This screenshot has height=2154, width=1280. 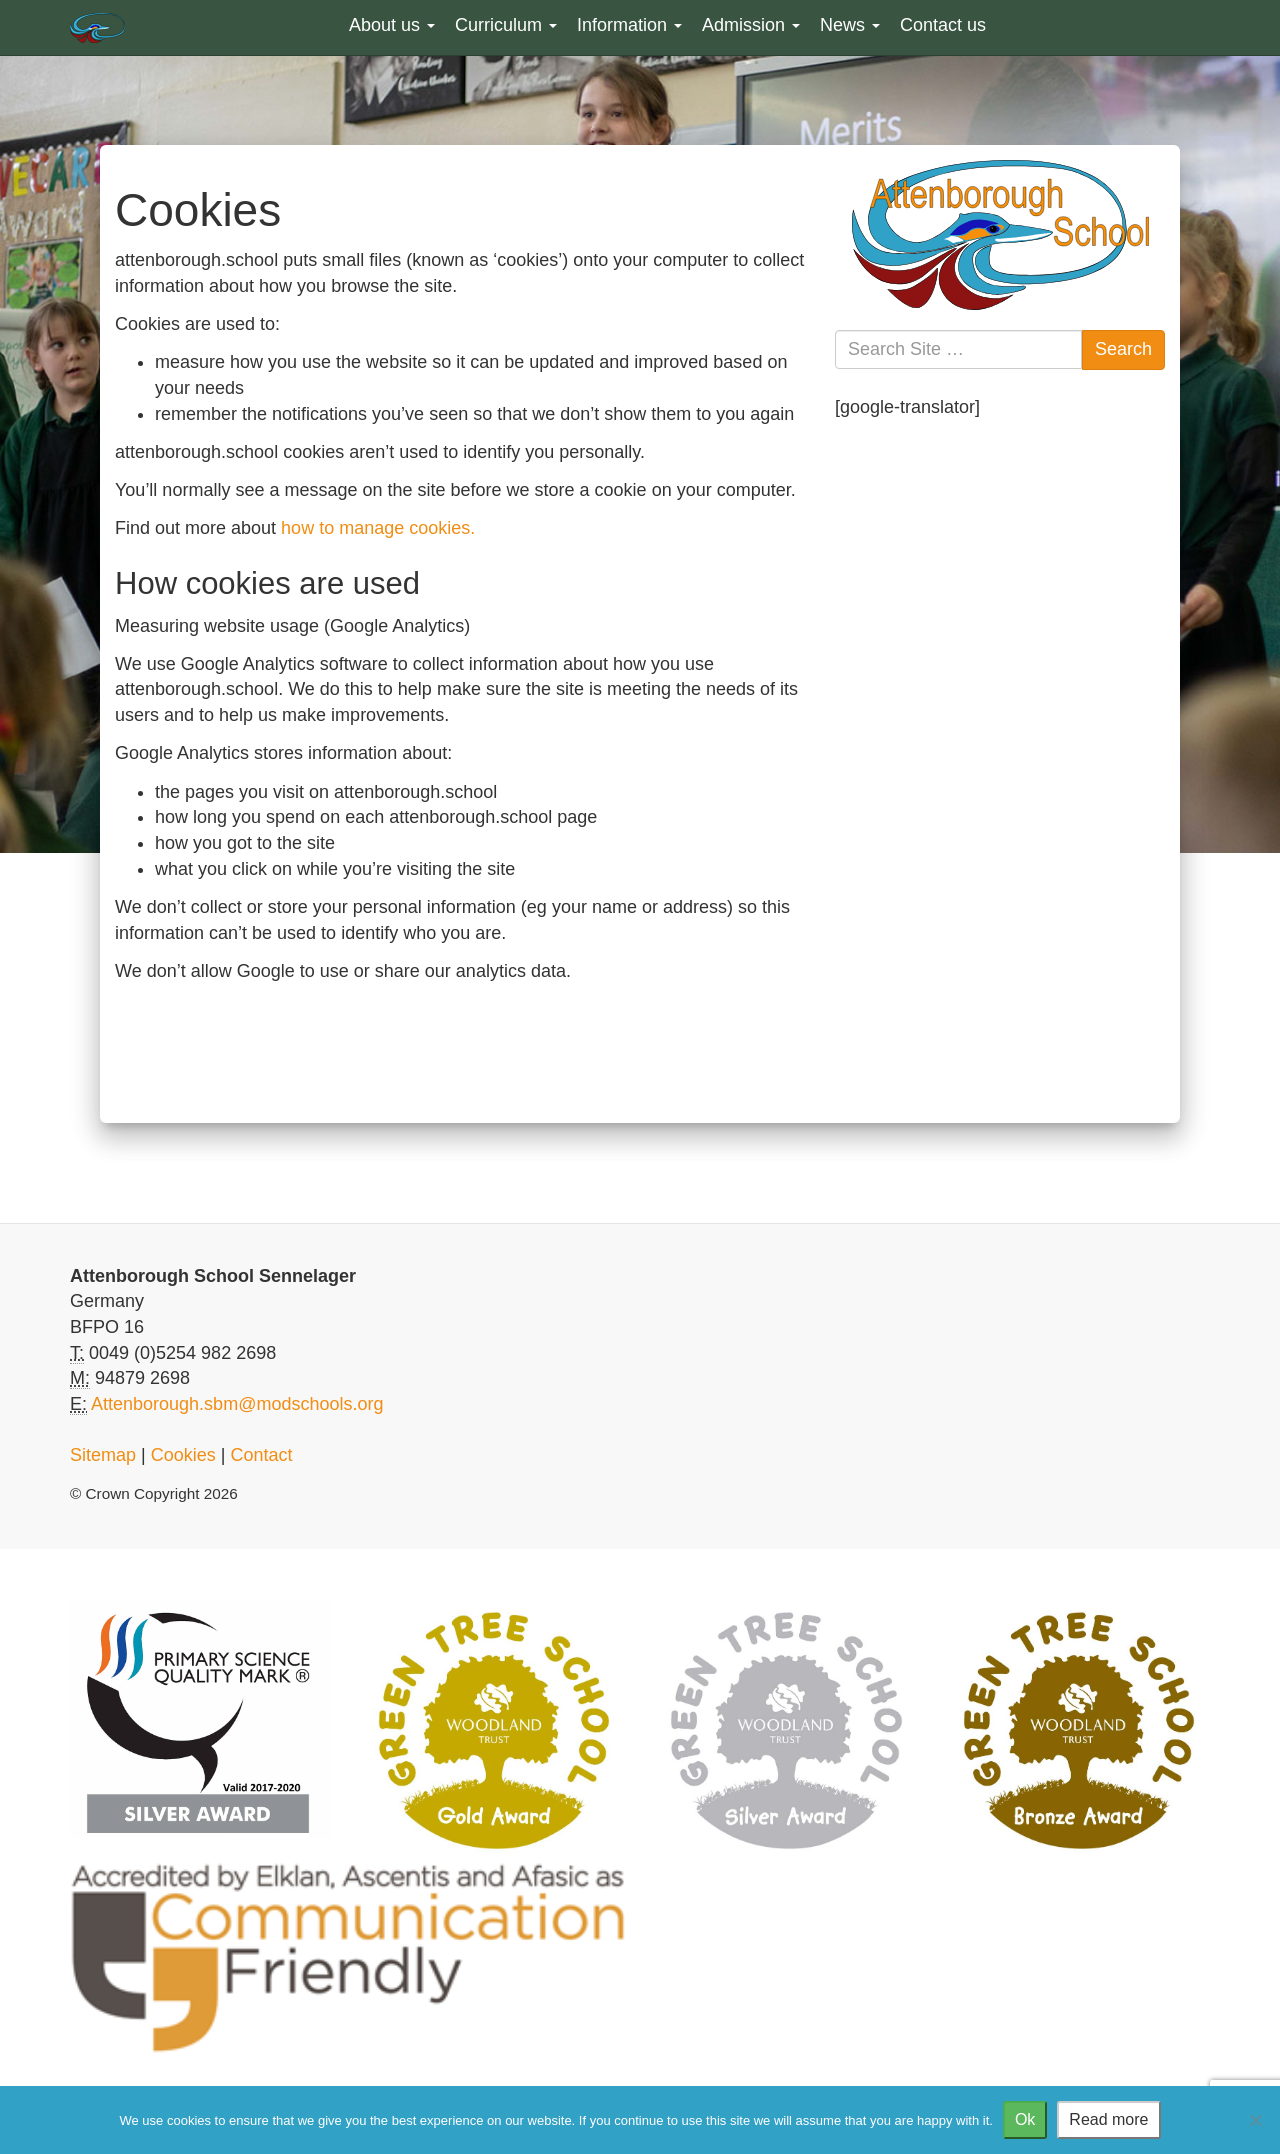 What do you see at coordinates (103, 1455) in the screenshot?
I see `Sitemap` at bounding box center [103, 1455].